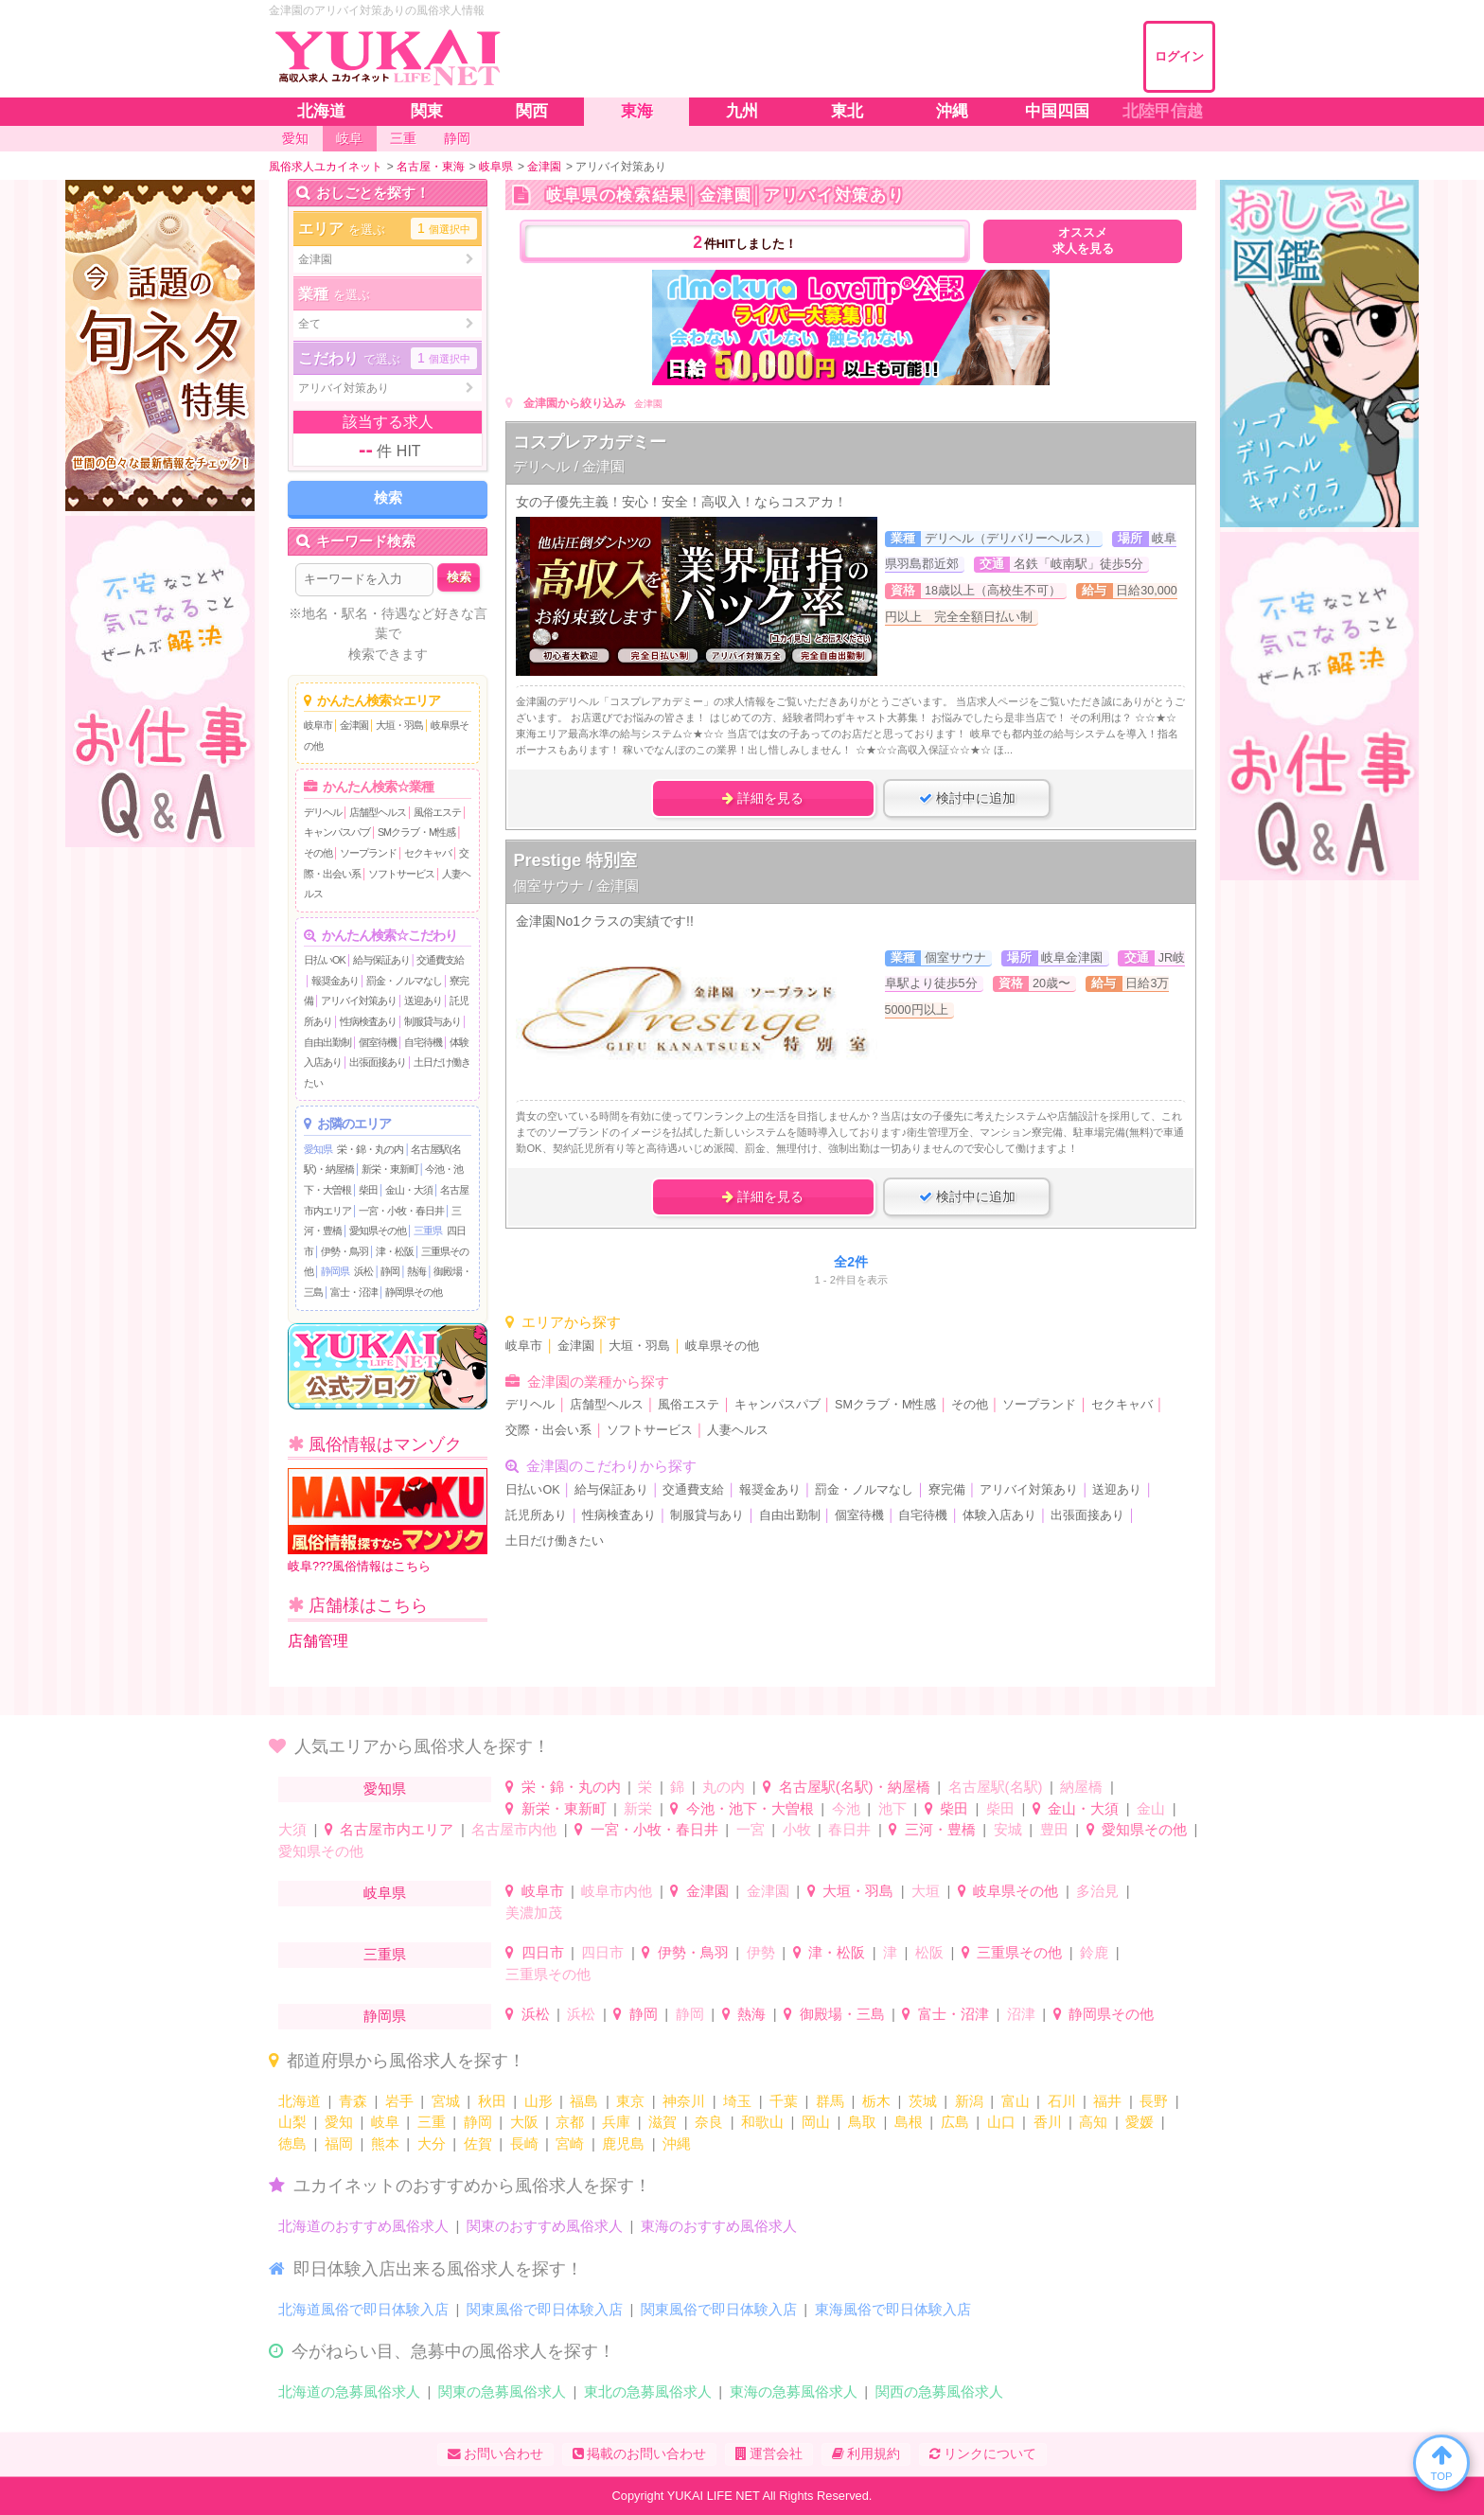 This screenshot has height=2515, width=1484. What do you see at coordinates (876, 2101) in the screenshot?
I see `栃木` at bounding box center [876, 2101].